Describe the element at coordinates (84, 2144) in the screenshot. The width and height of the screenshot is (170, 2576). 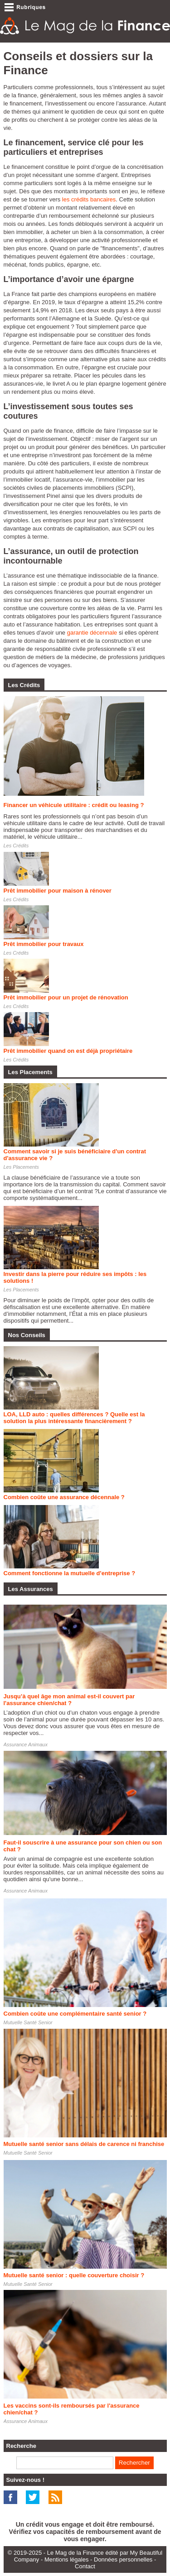
I see `Mutuelle santé senior sans délais de carence ni franchise` at that location.